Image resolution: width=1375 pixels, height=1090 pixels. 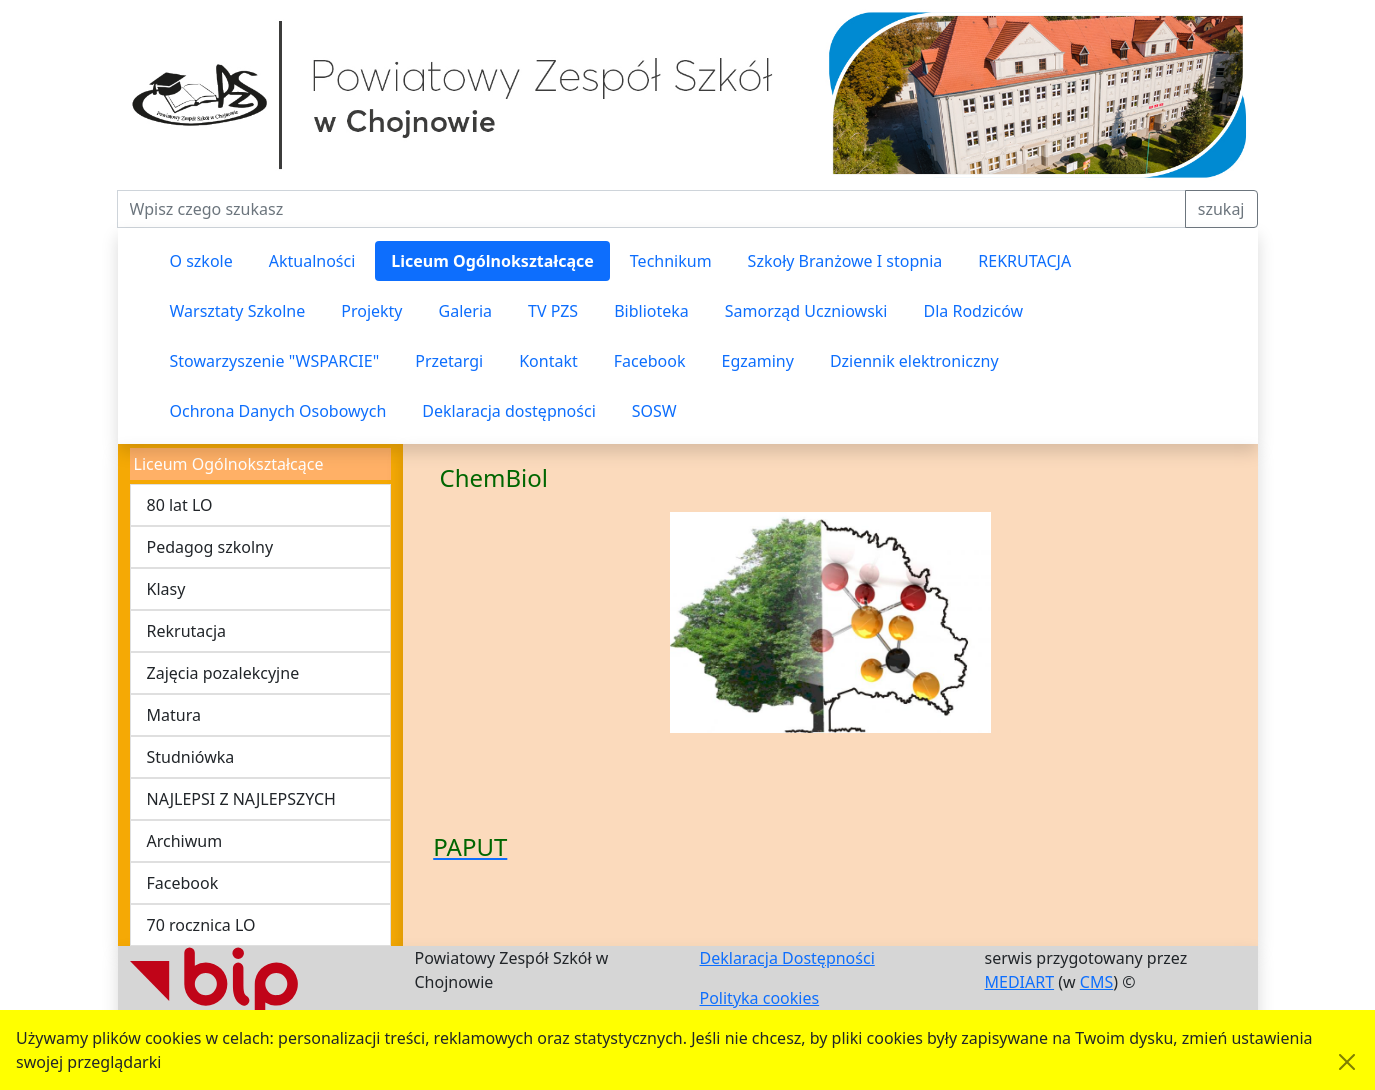 What do you see at coordinates (166, 589) in the screenshot?
I see `Klasy` at bounding box center [166, 589].